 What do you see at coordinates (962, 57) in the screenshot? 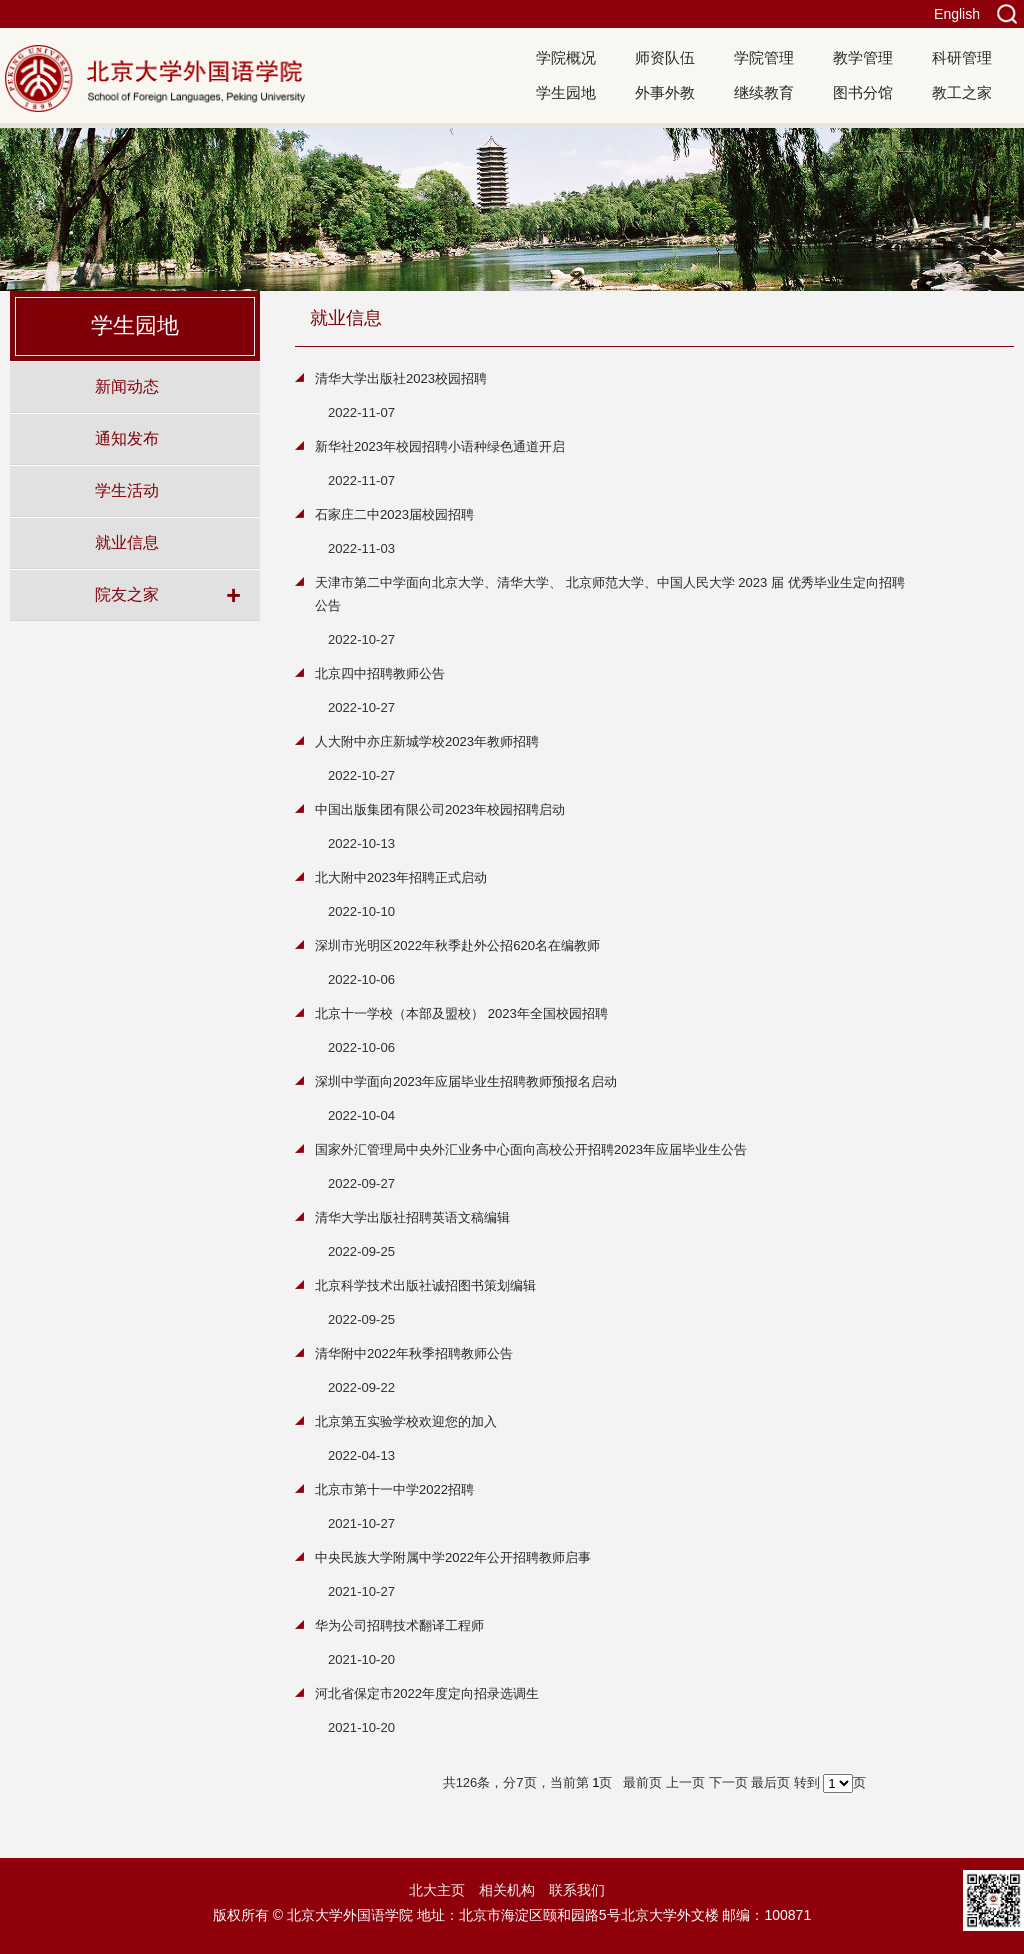
I see `科研管理` at bounding box center [962, 57].